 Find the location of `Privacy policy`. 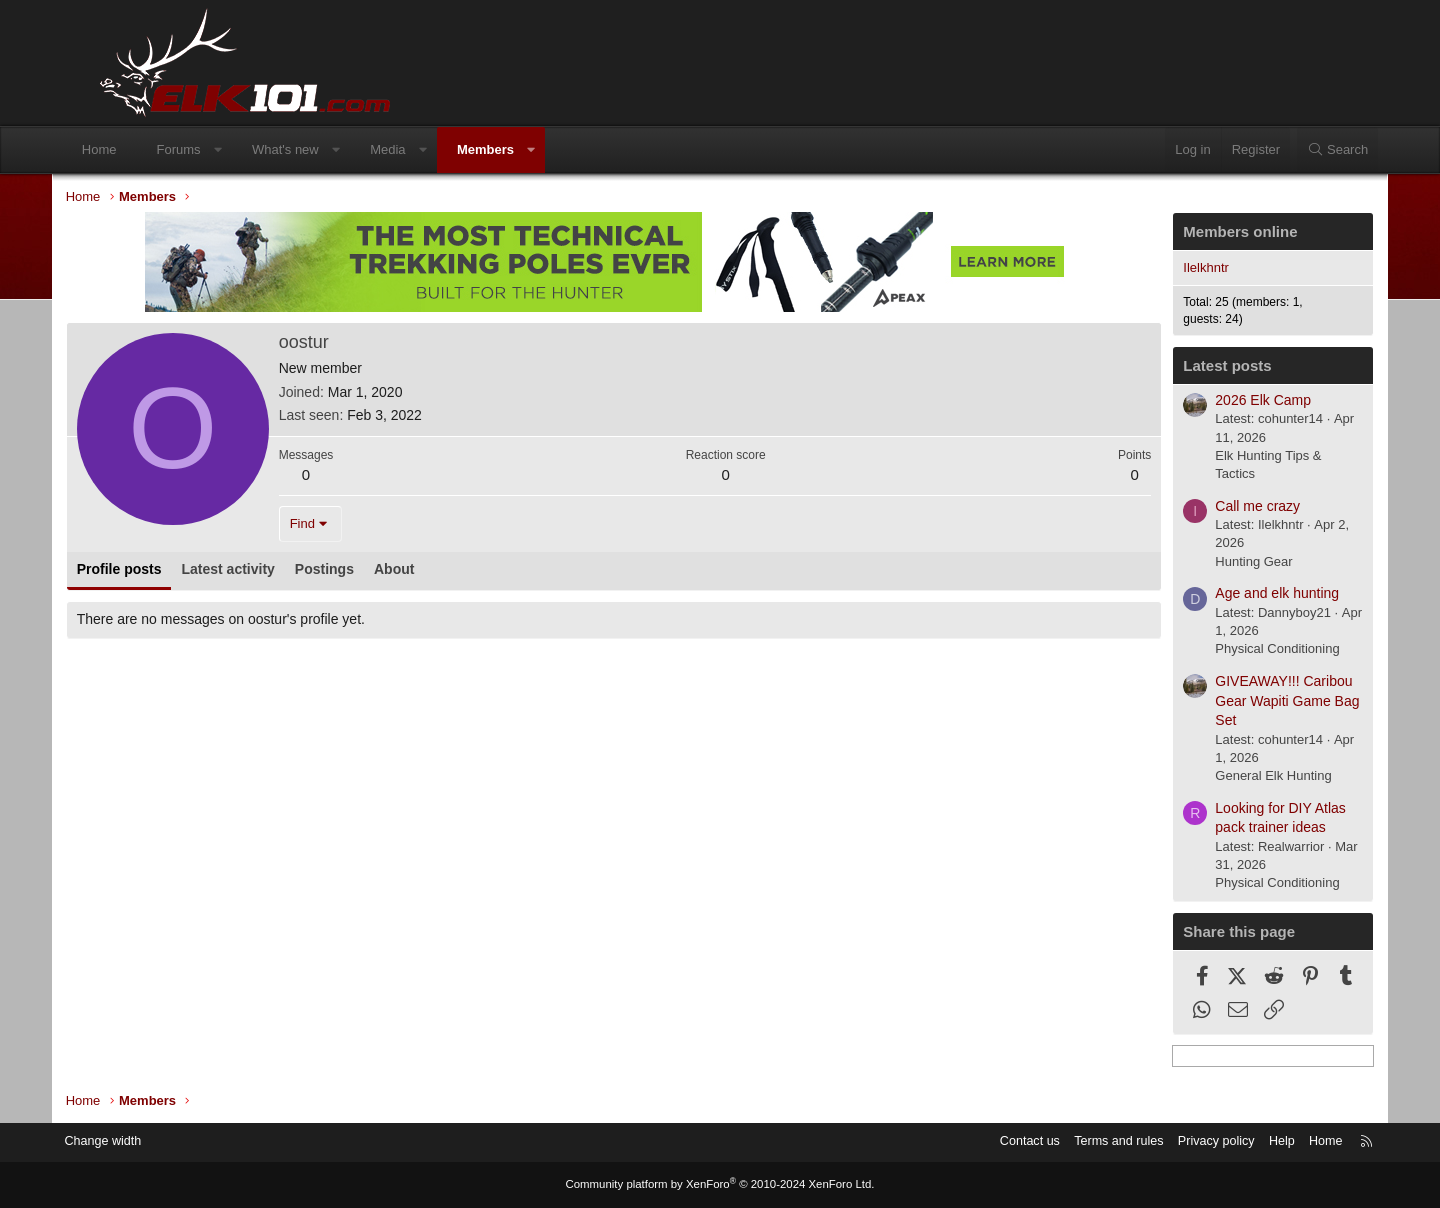

Privacy policy is located at coordinates (1167, 1142).